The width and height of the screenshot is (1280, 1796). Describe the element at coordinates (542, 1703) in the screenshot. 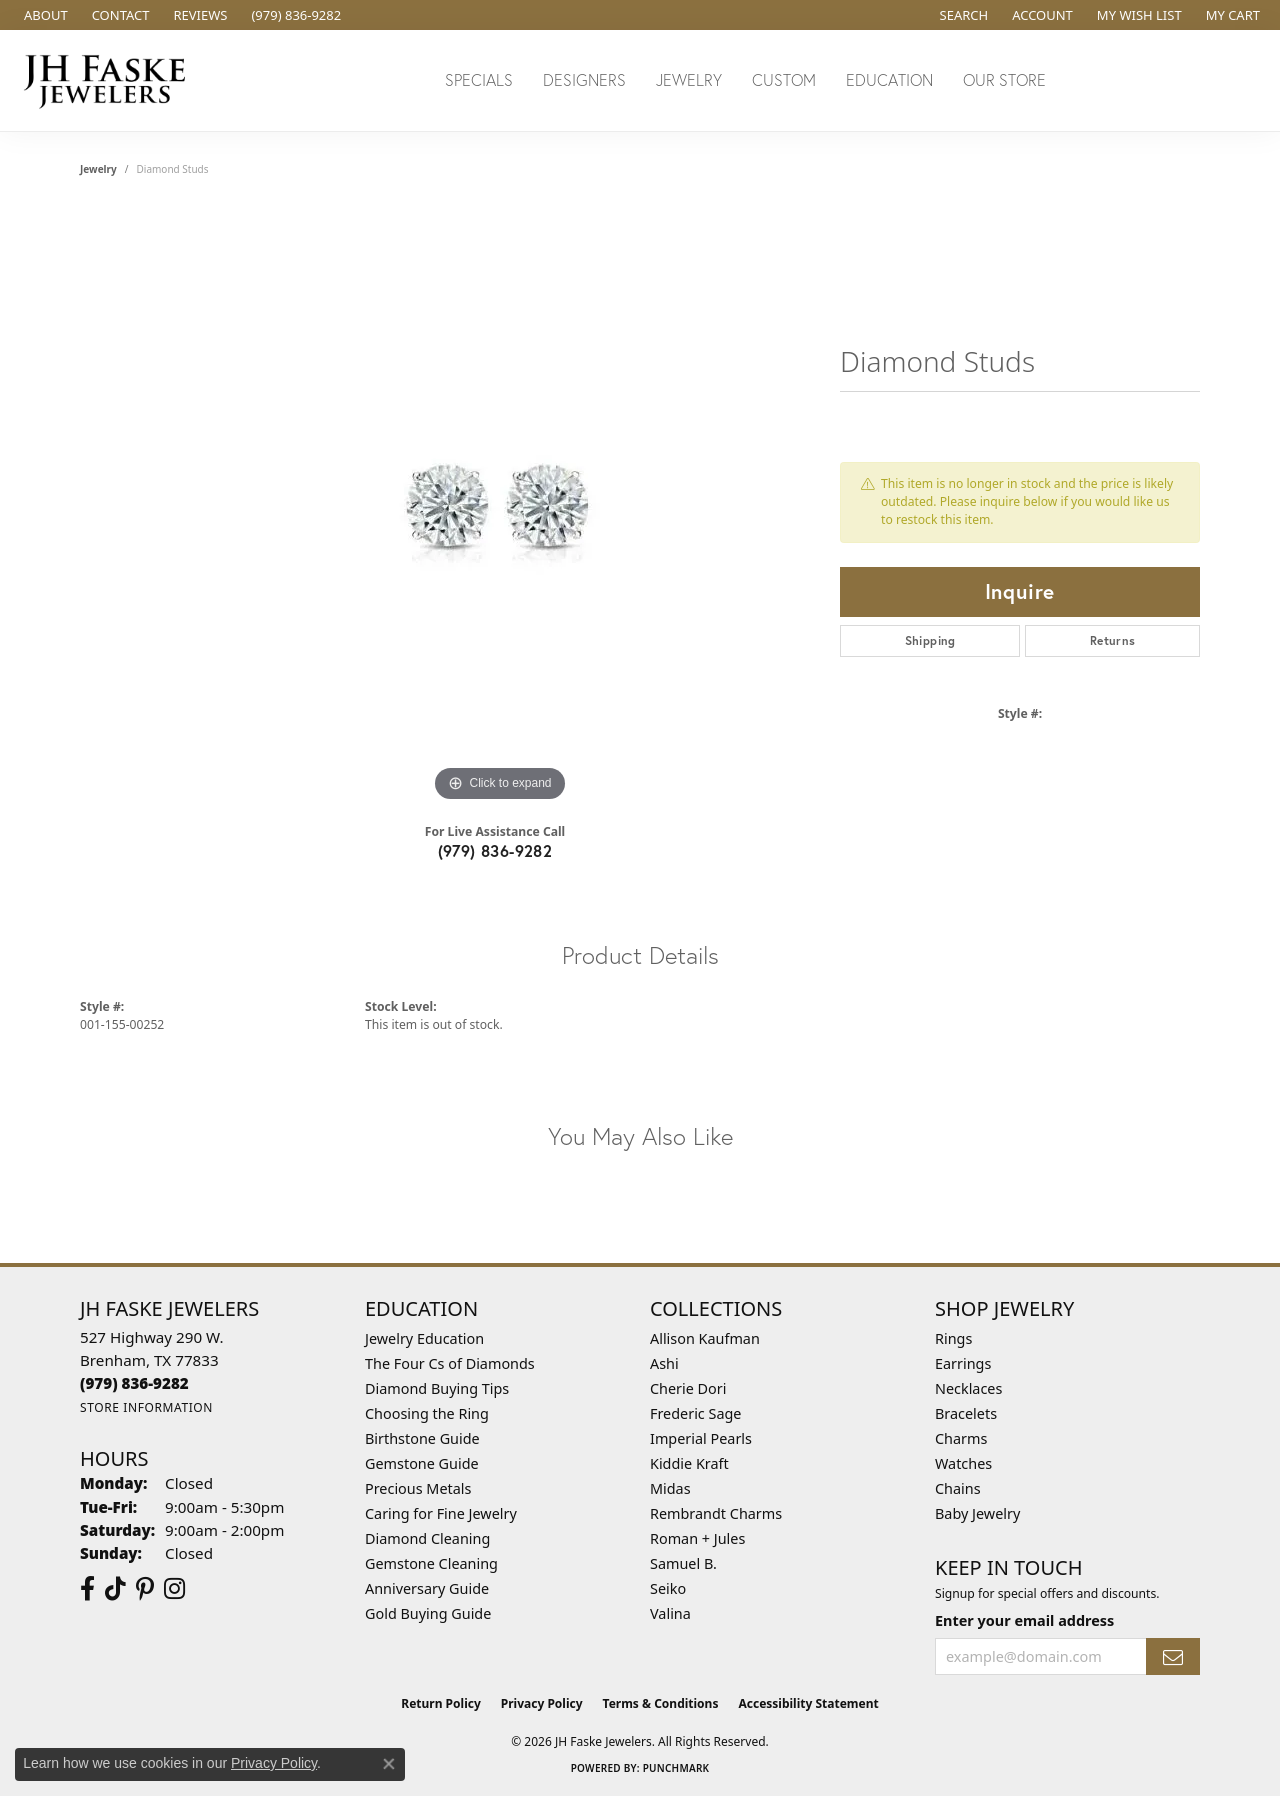

I see `Privacy Policy` at that location.